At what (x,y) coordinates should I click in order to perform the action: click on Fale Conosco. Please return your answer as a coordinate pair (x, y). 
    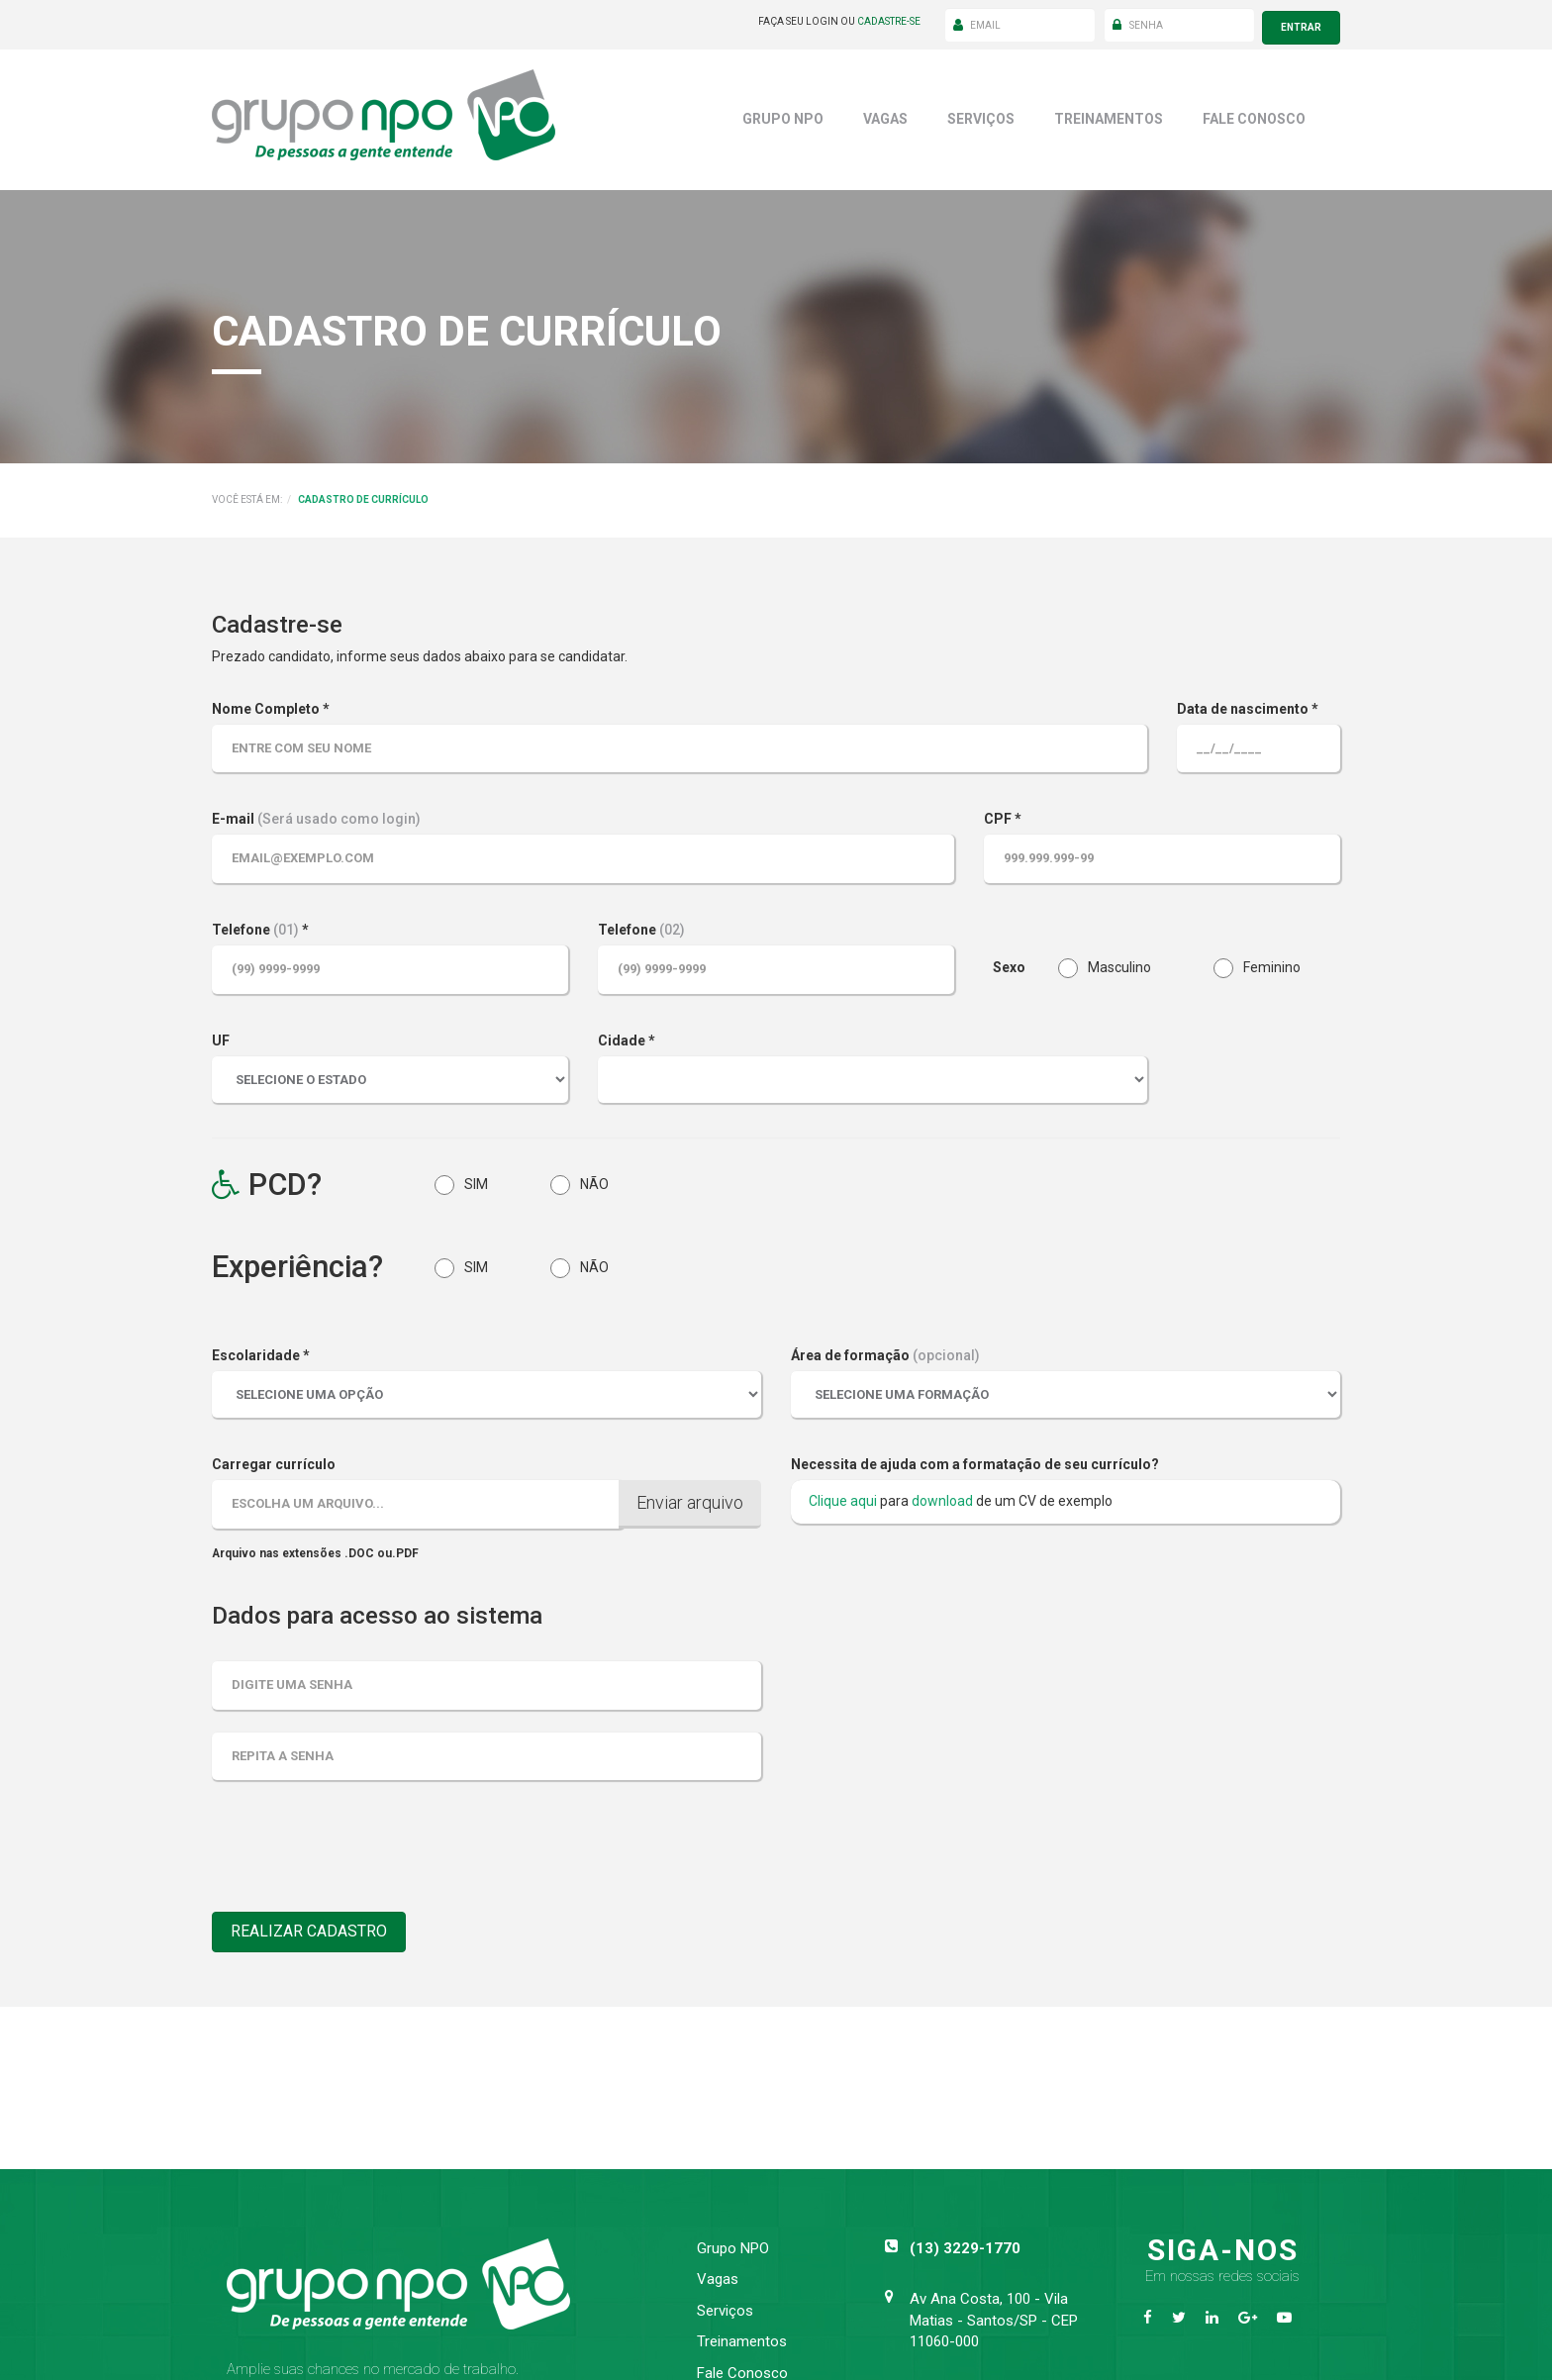
    Looking at the image, I should click on (1254, 113).